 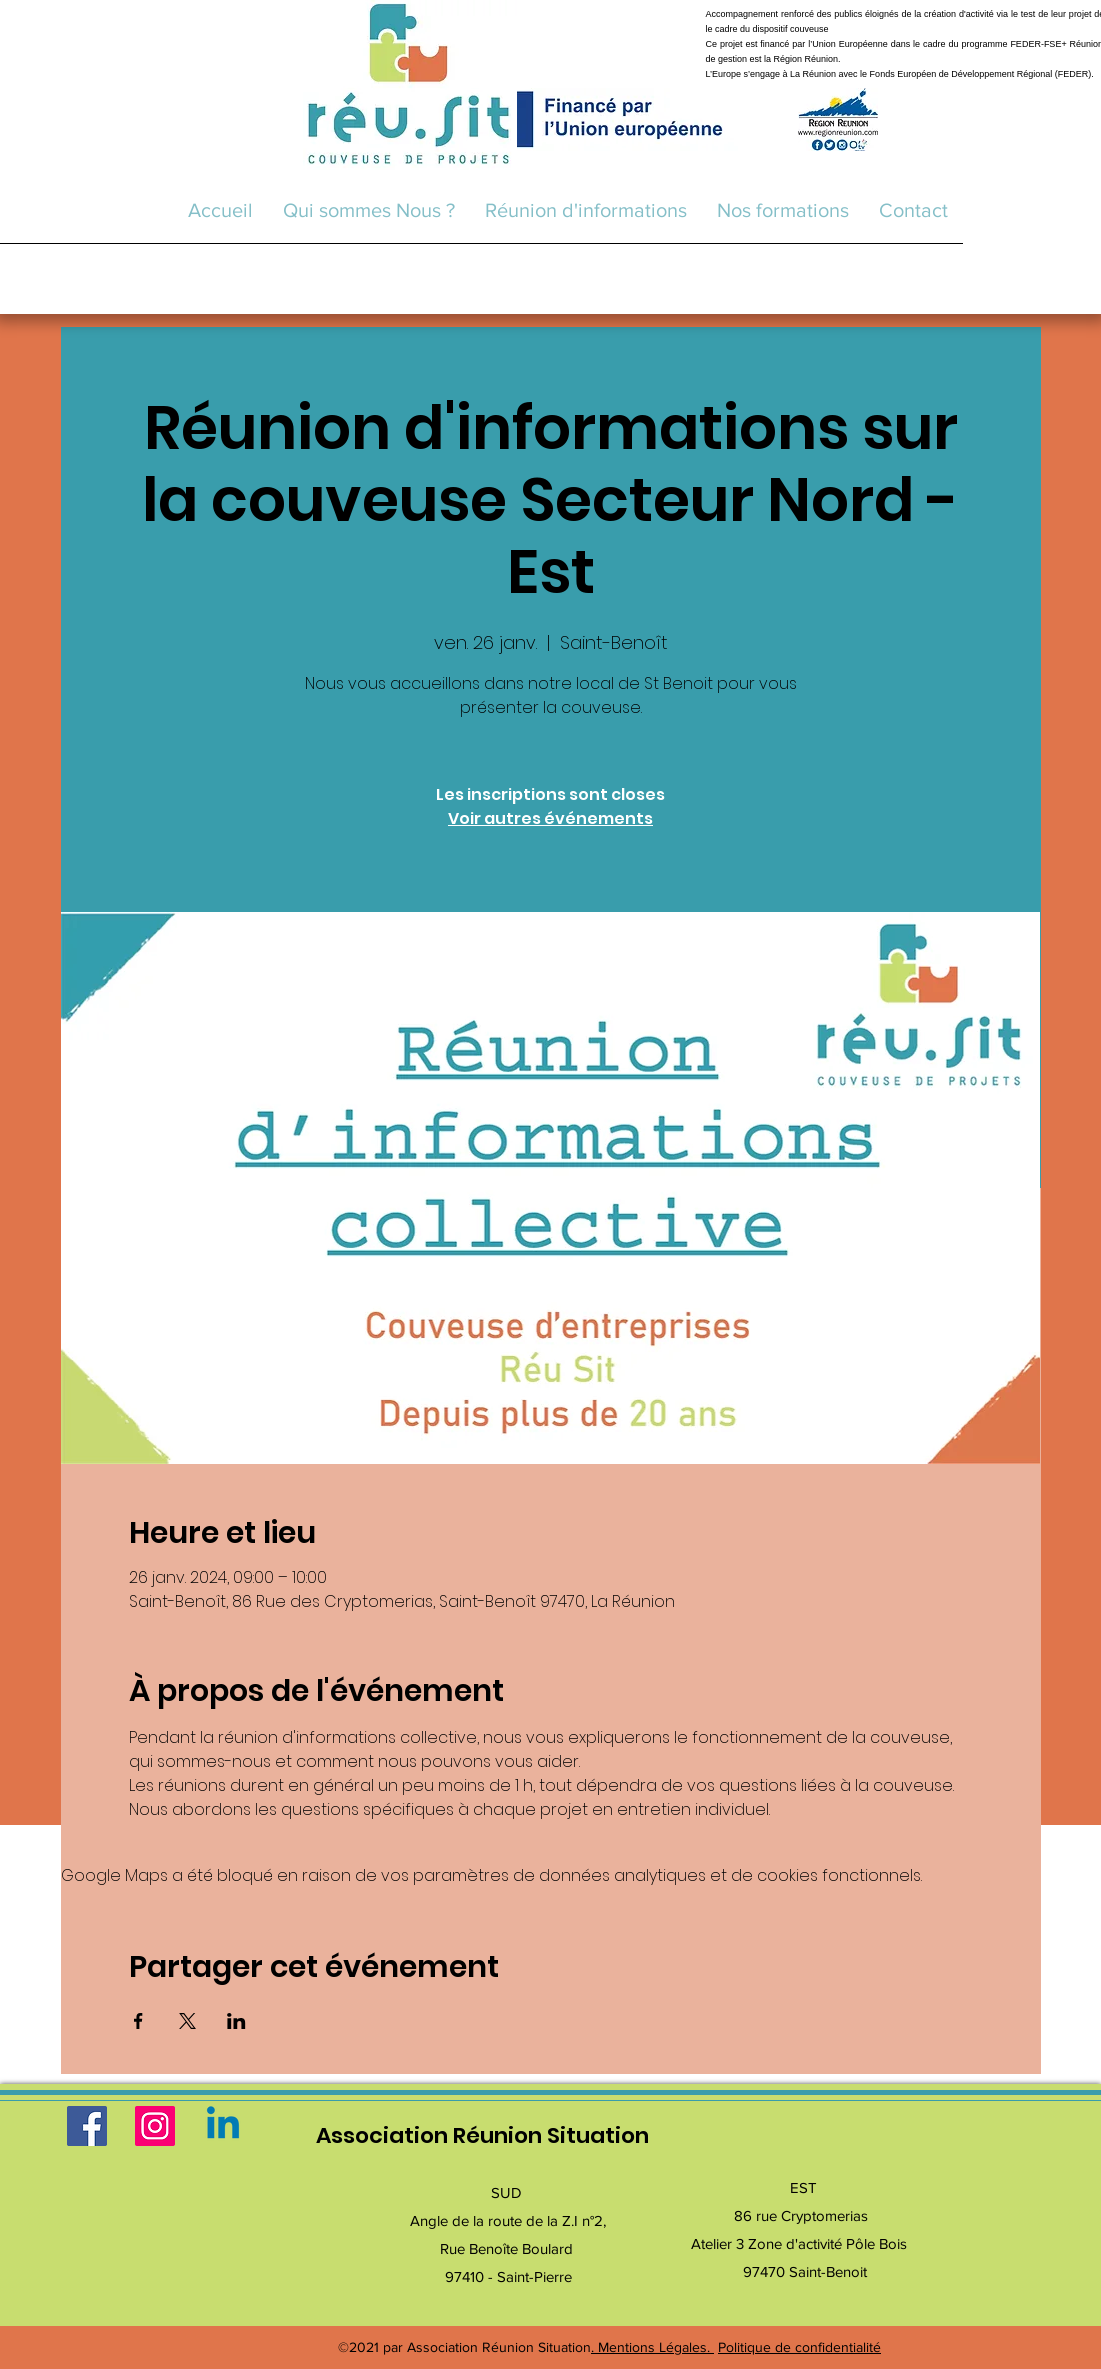 I want to click on [Partager l'événement sur LinkedIn], so click(x=236, y=2021).